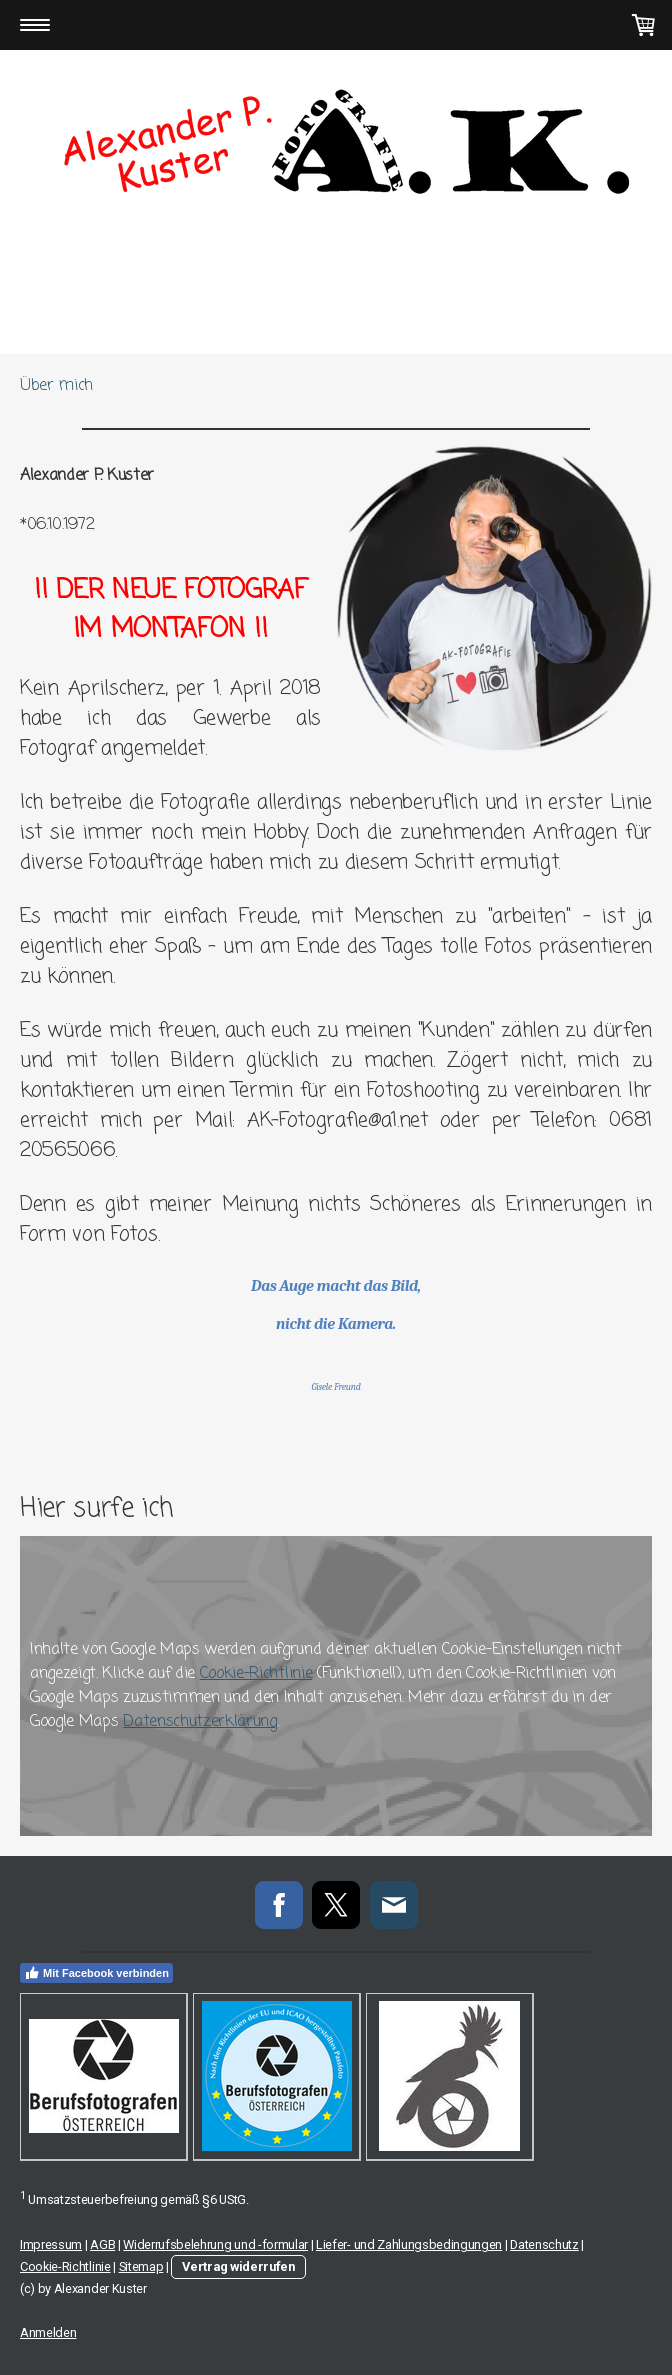 The width and height of the screenshot is (672, 2375). I want to click on Mit Facebook verbinden, so click(96, 1973).